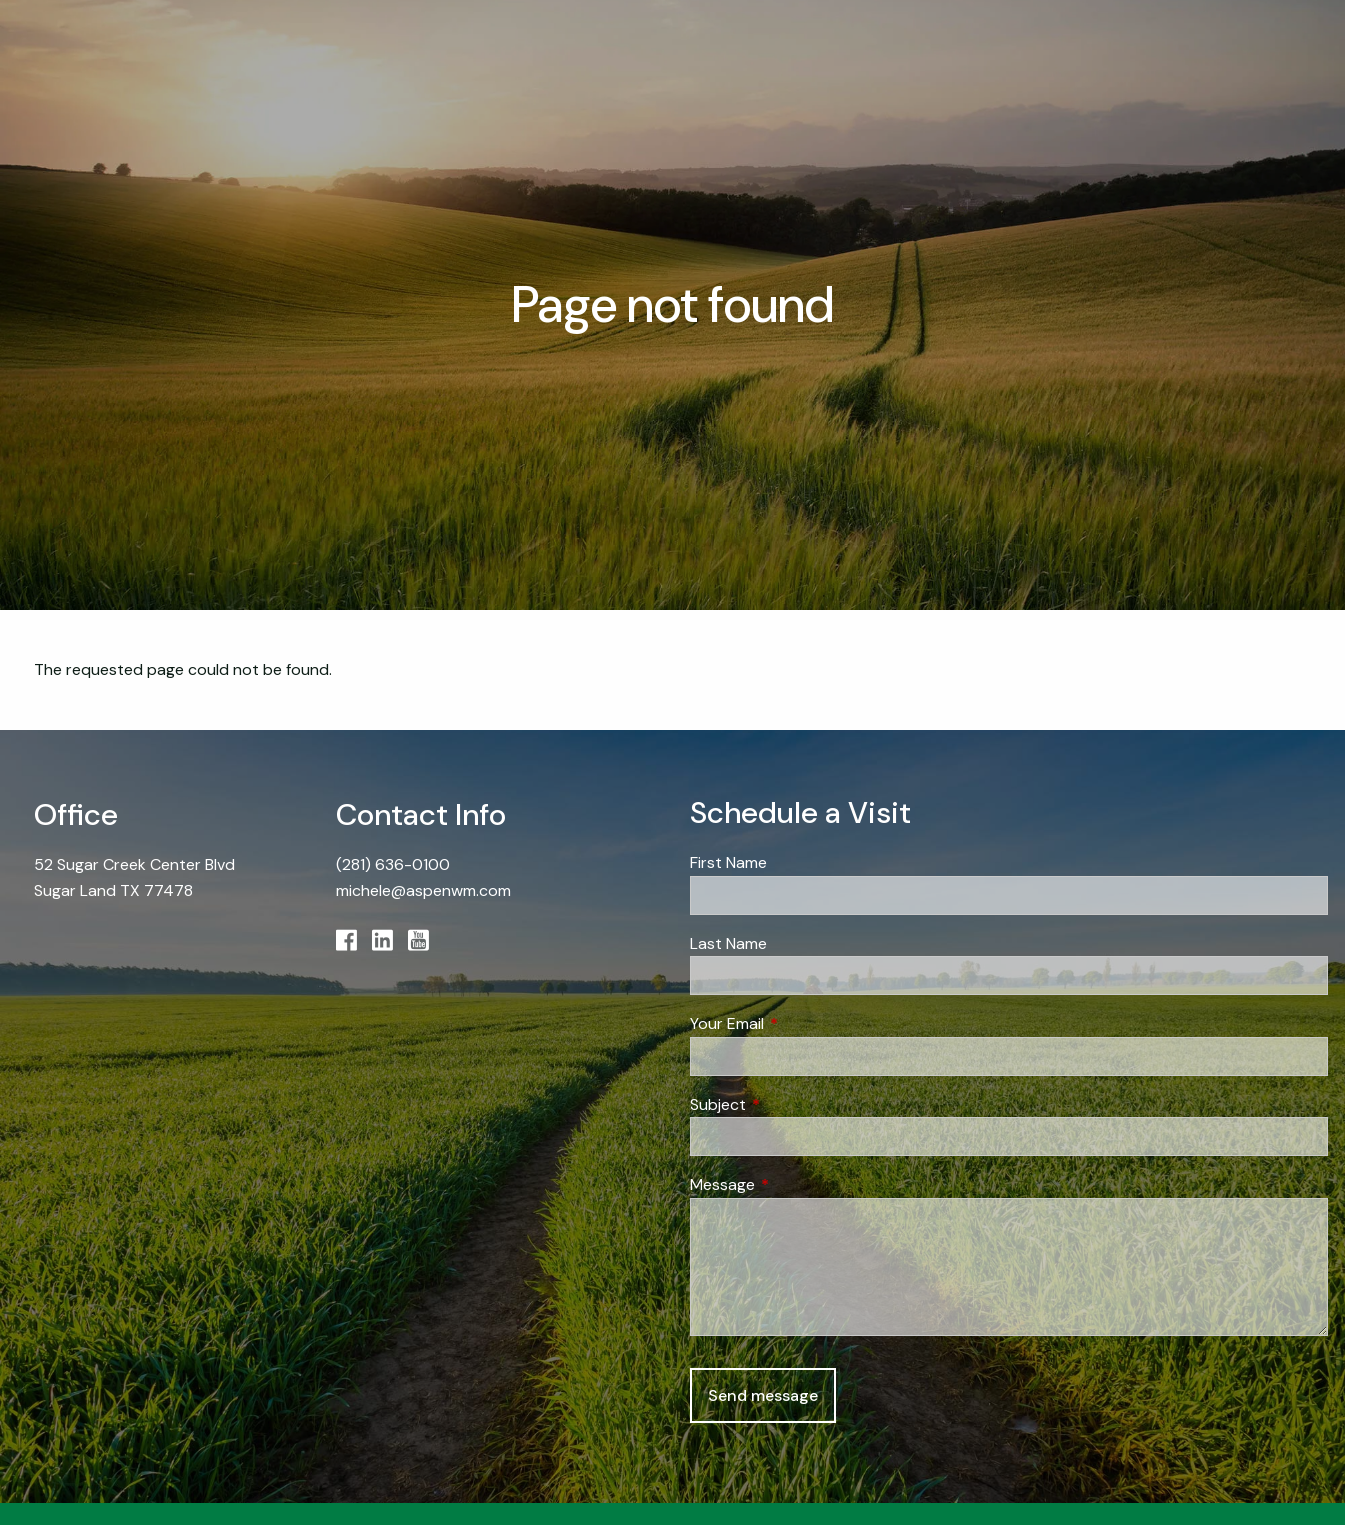 This screenshot has height=1525, width=1345. What do you see at coordinates (794, 1104) in the screenshot?
I see `Subject` at bounding box center [794, 1104].